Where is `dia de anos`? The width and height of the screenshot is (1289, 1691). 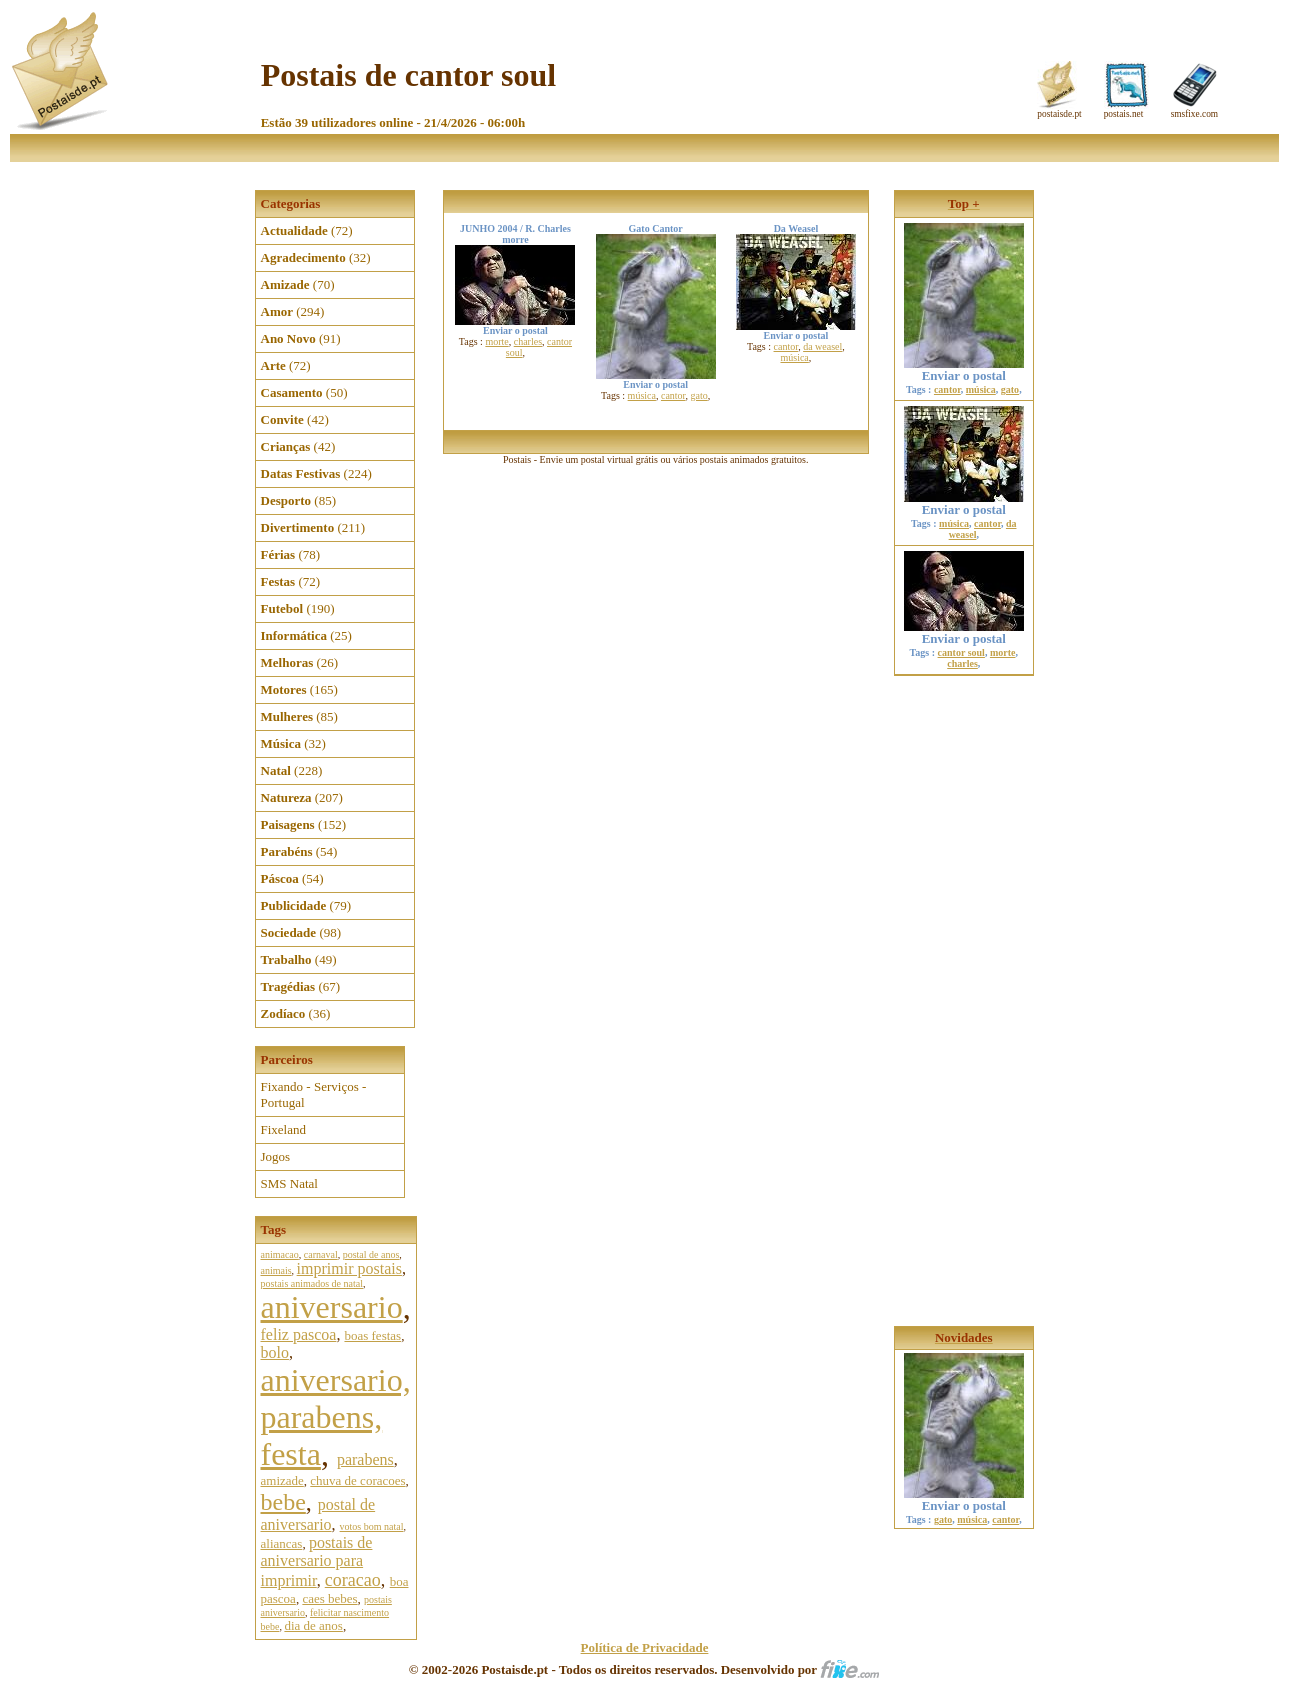 dia de anos is located at coordinates (313, 1625).